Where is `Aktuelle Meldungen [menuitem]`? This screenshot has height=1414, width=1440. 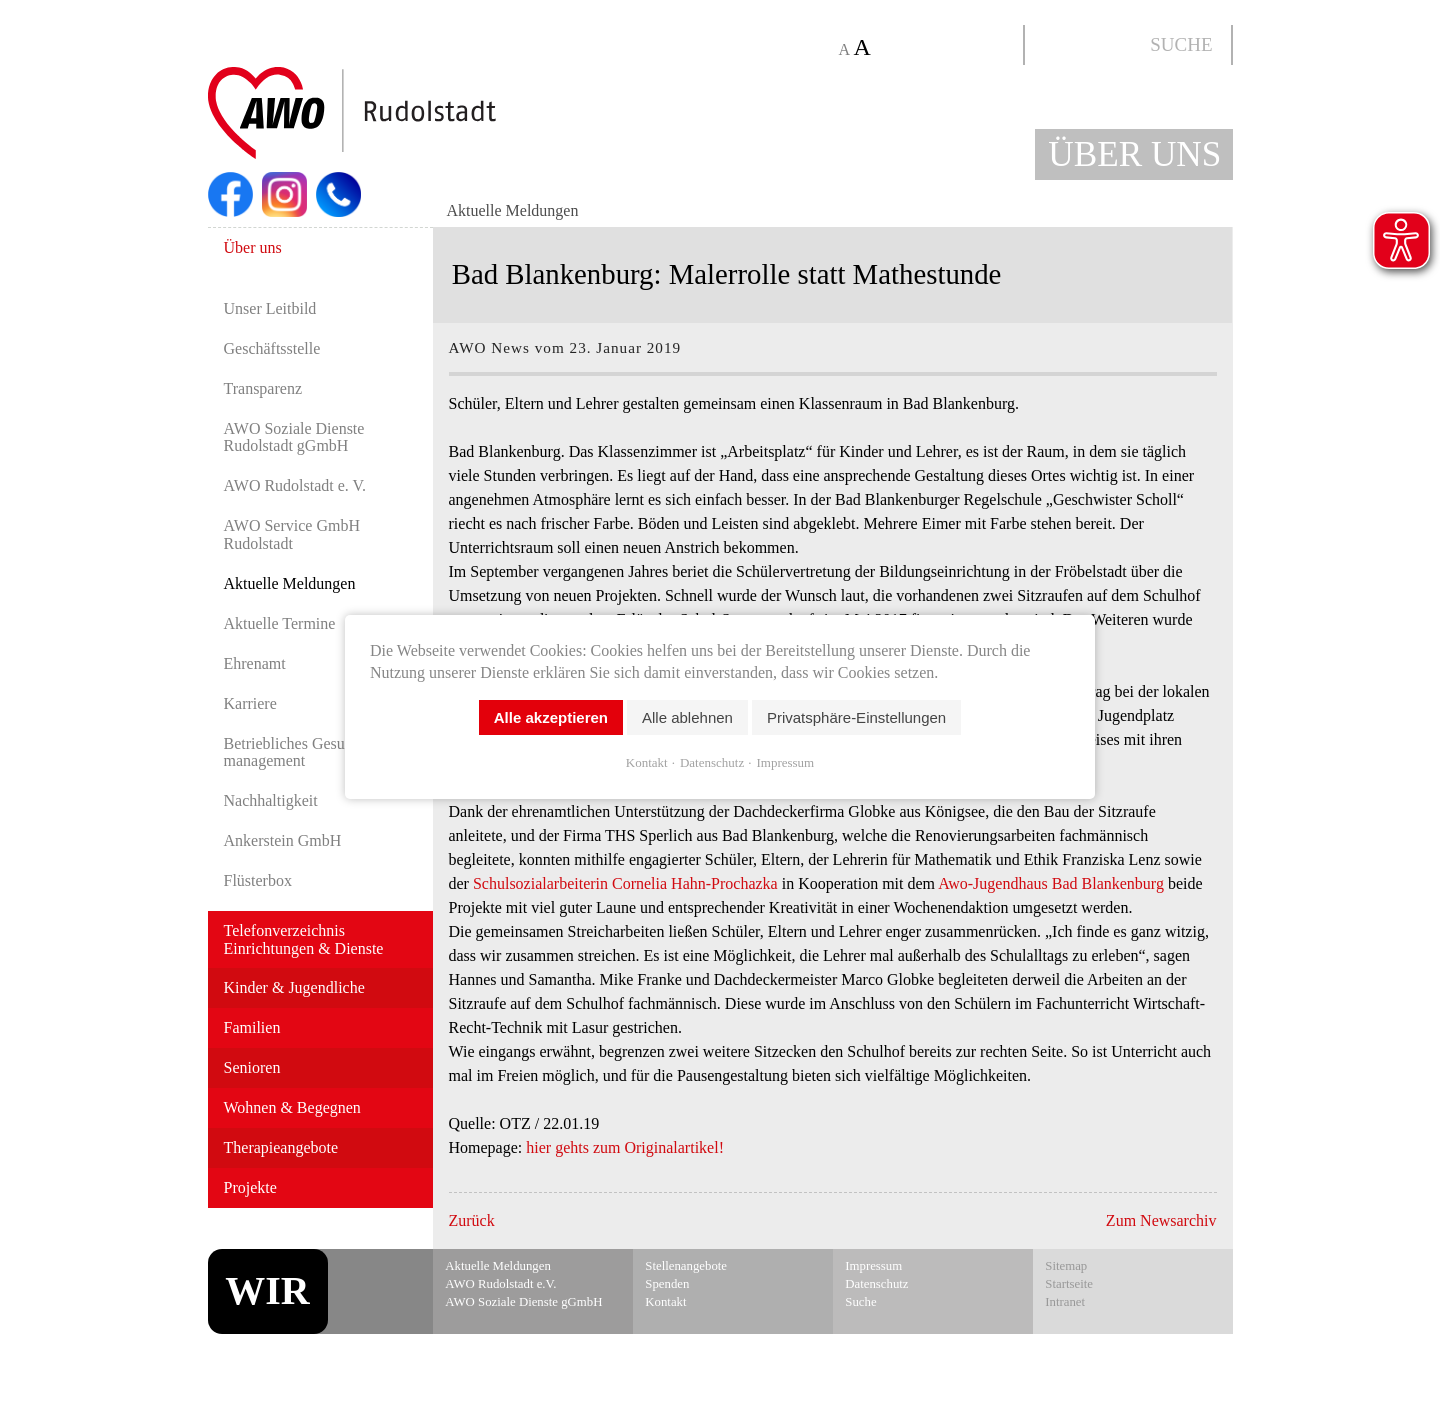
Aktuelle Meldungen [menuitem] is located at coordinates (513, 210).